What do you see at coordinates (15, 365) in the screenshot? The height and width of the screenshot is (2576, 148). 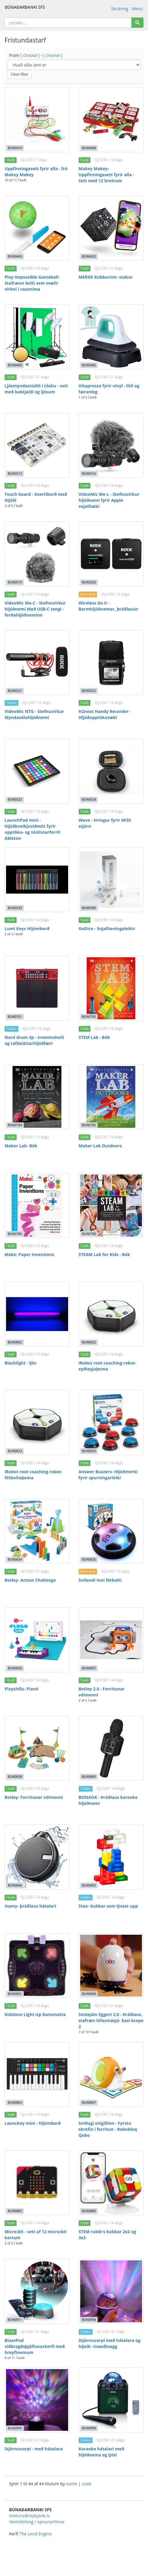 I see `BUN0480` at bounding box center [15, 365].